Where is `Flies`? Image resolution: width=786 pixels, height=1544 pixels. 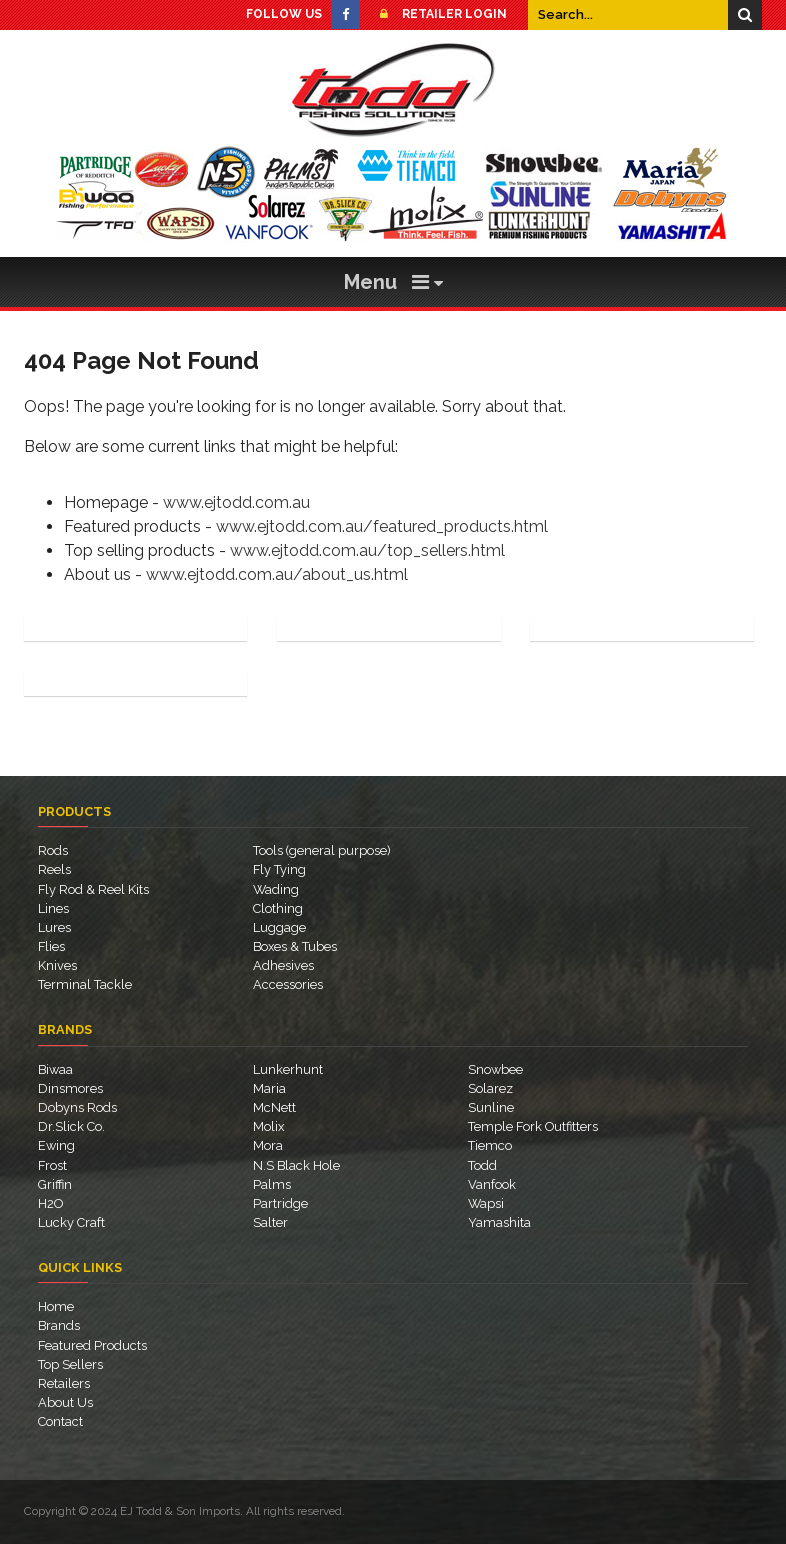
Flies is located at coordinates (51, 946).